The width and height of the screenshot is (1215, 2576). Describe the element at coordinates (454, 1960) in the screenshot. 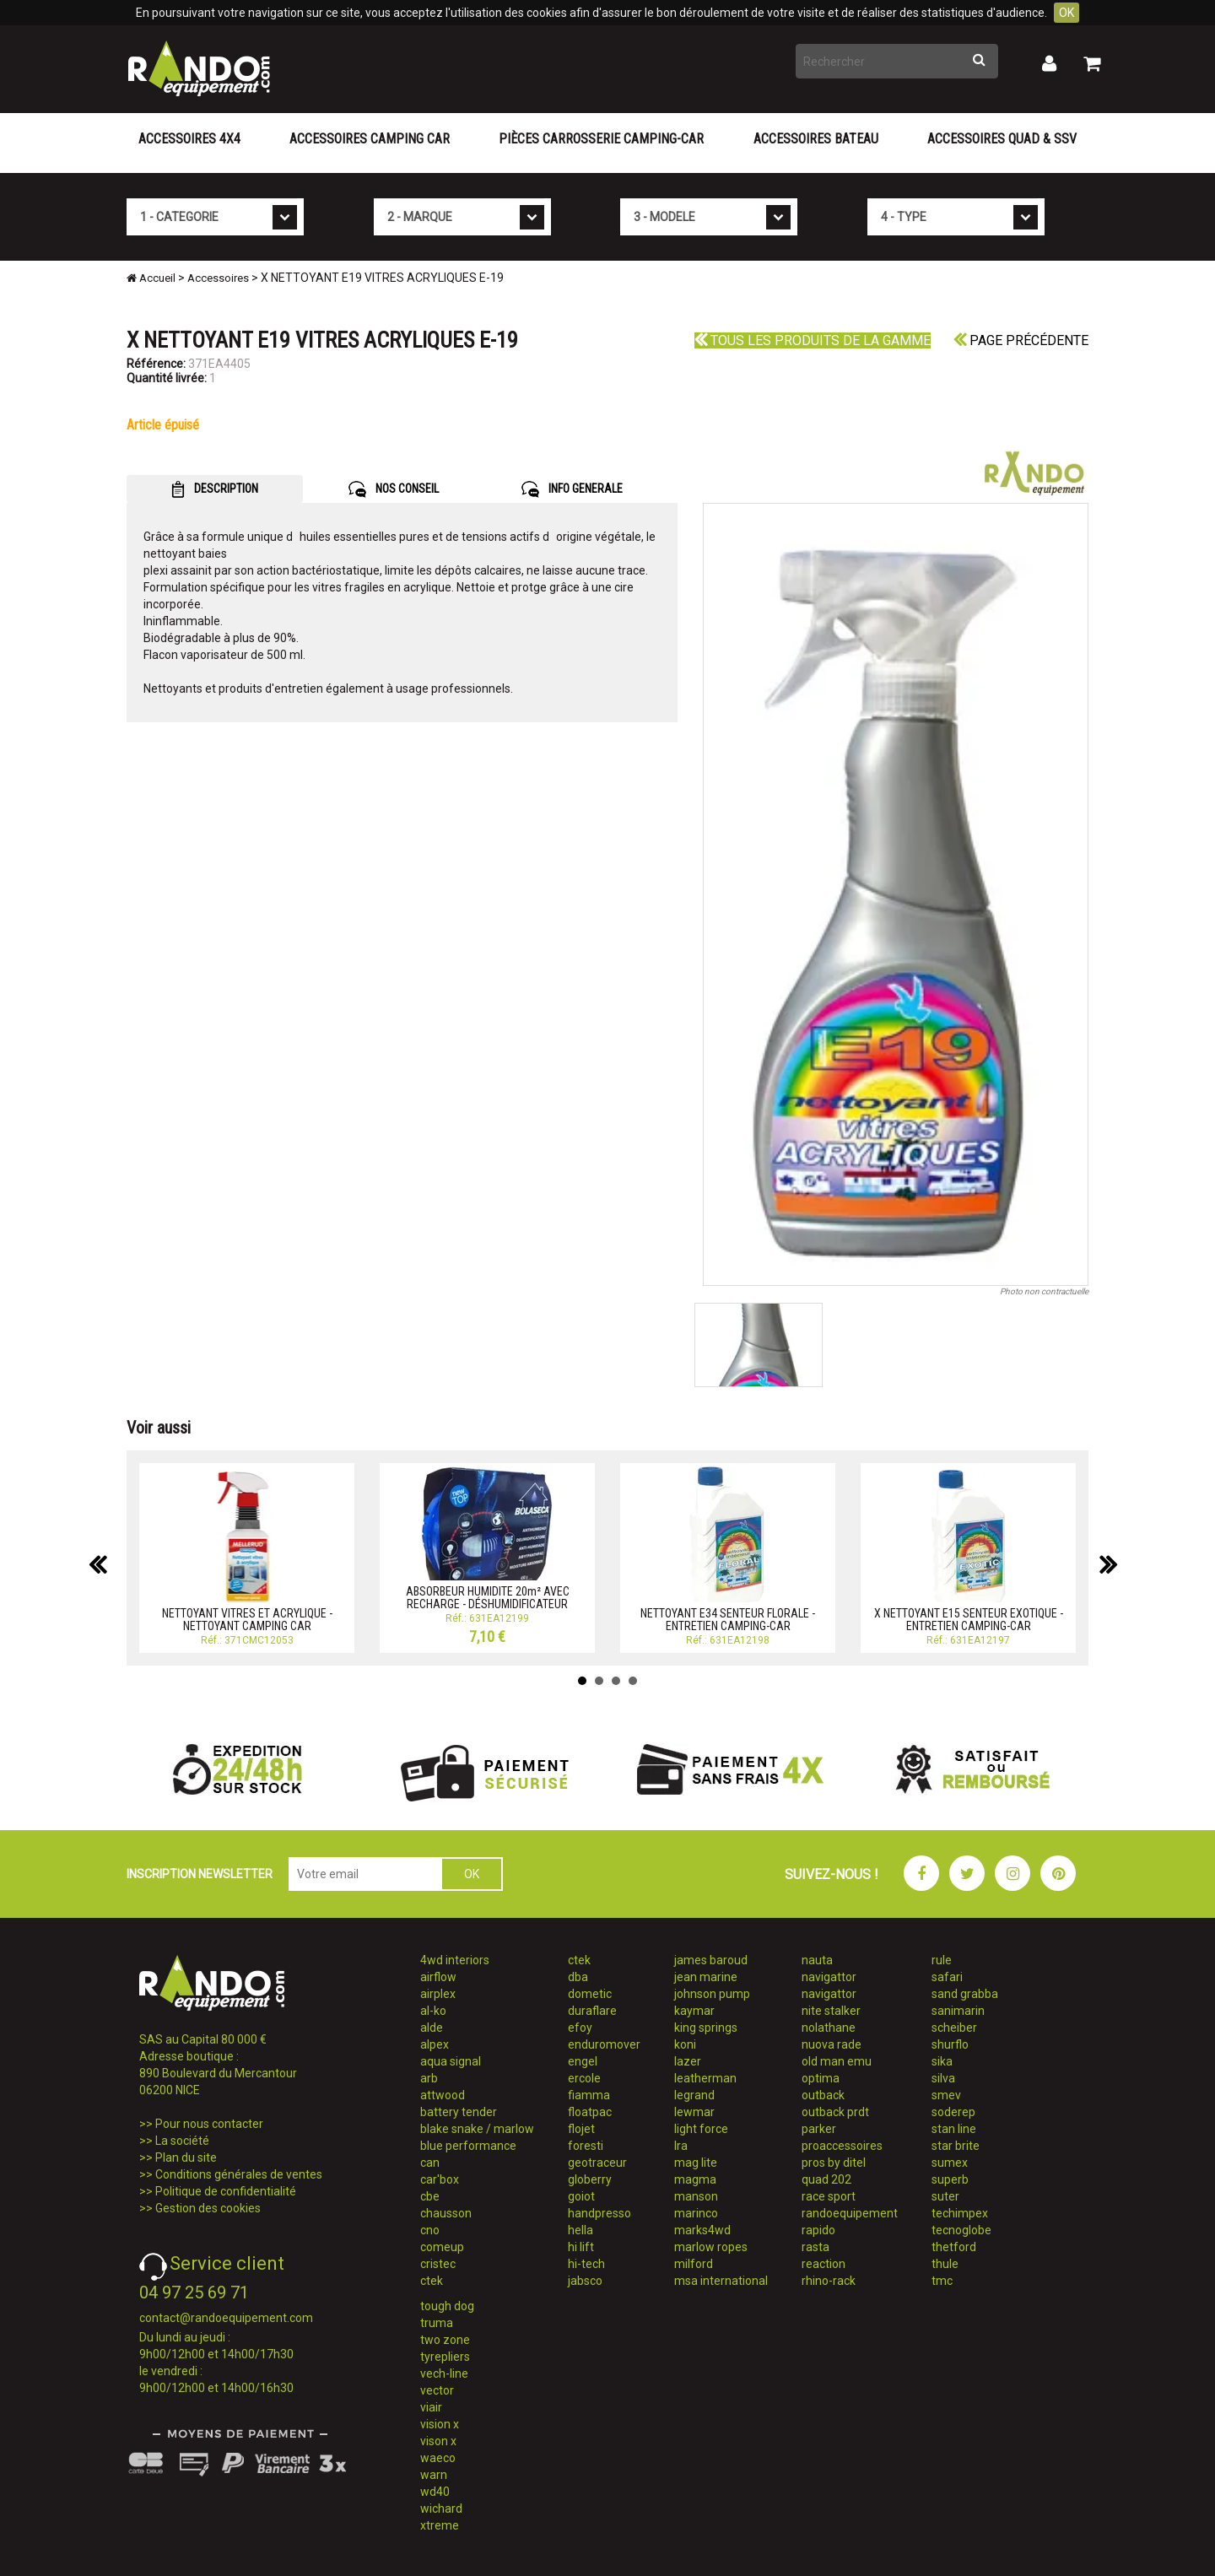

I see `4wd interiors` at that location.